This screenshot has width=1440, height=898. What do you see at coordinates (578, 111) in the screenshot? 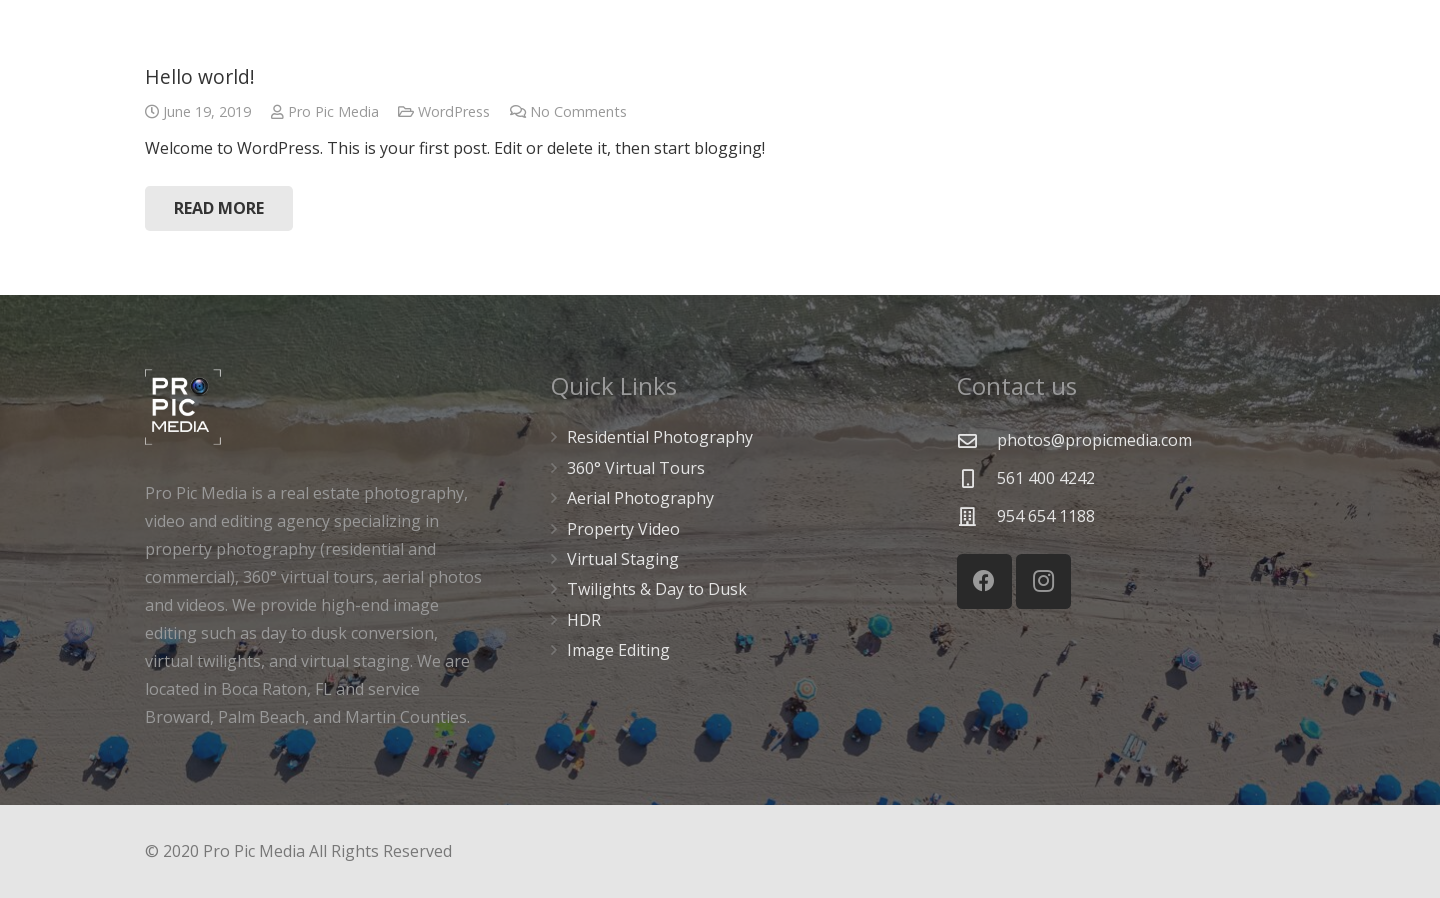
I see `No Comments` at bounding box center [578, 111].